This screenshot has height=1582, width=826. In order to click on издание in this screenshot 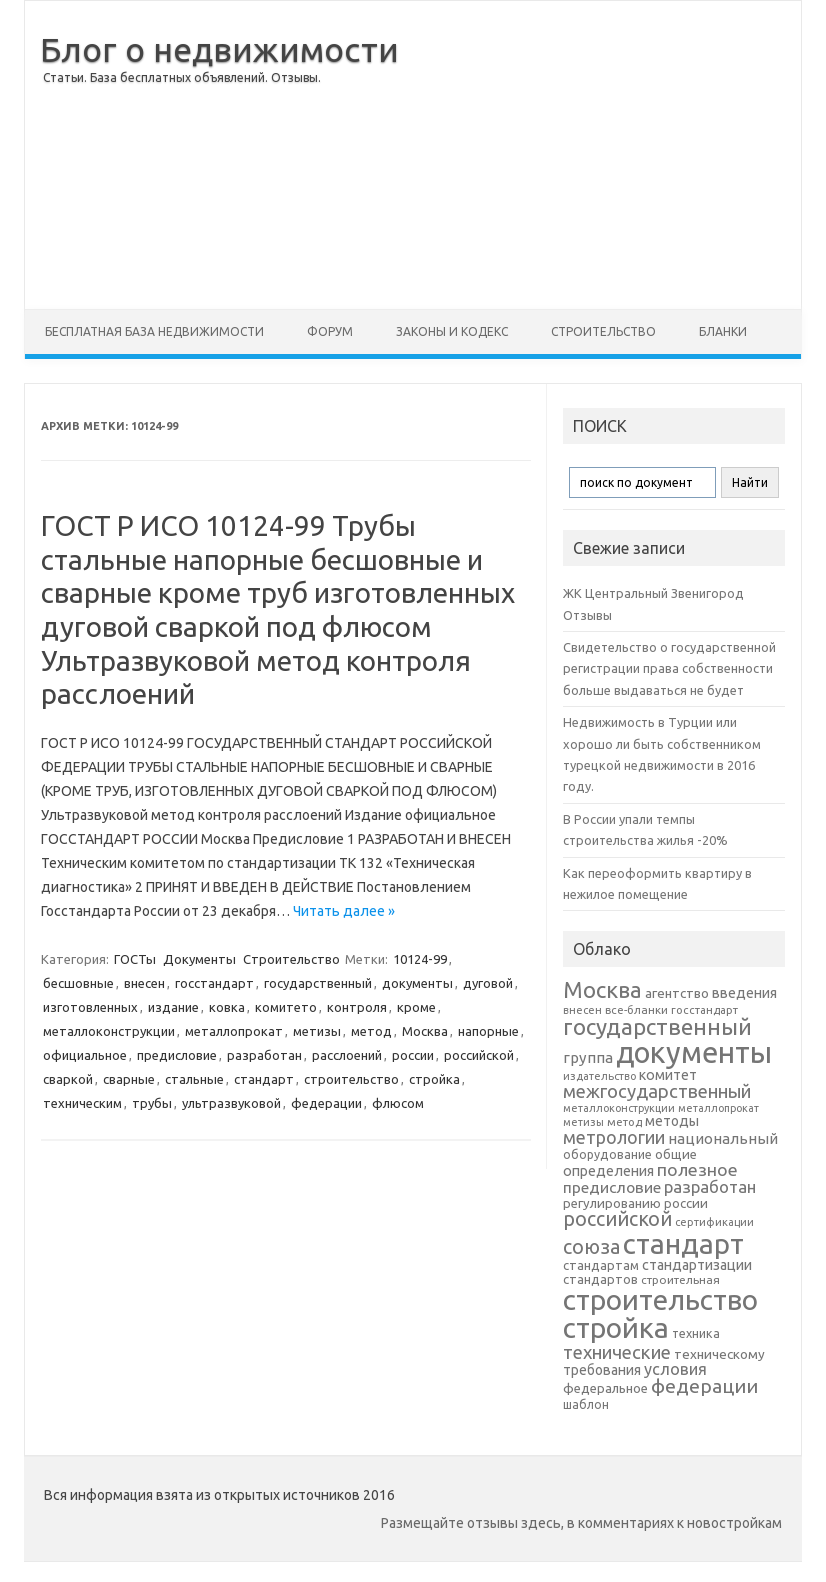, I will do `click(173, 1007)`.